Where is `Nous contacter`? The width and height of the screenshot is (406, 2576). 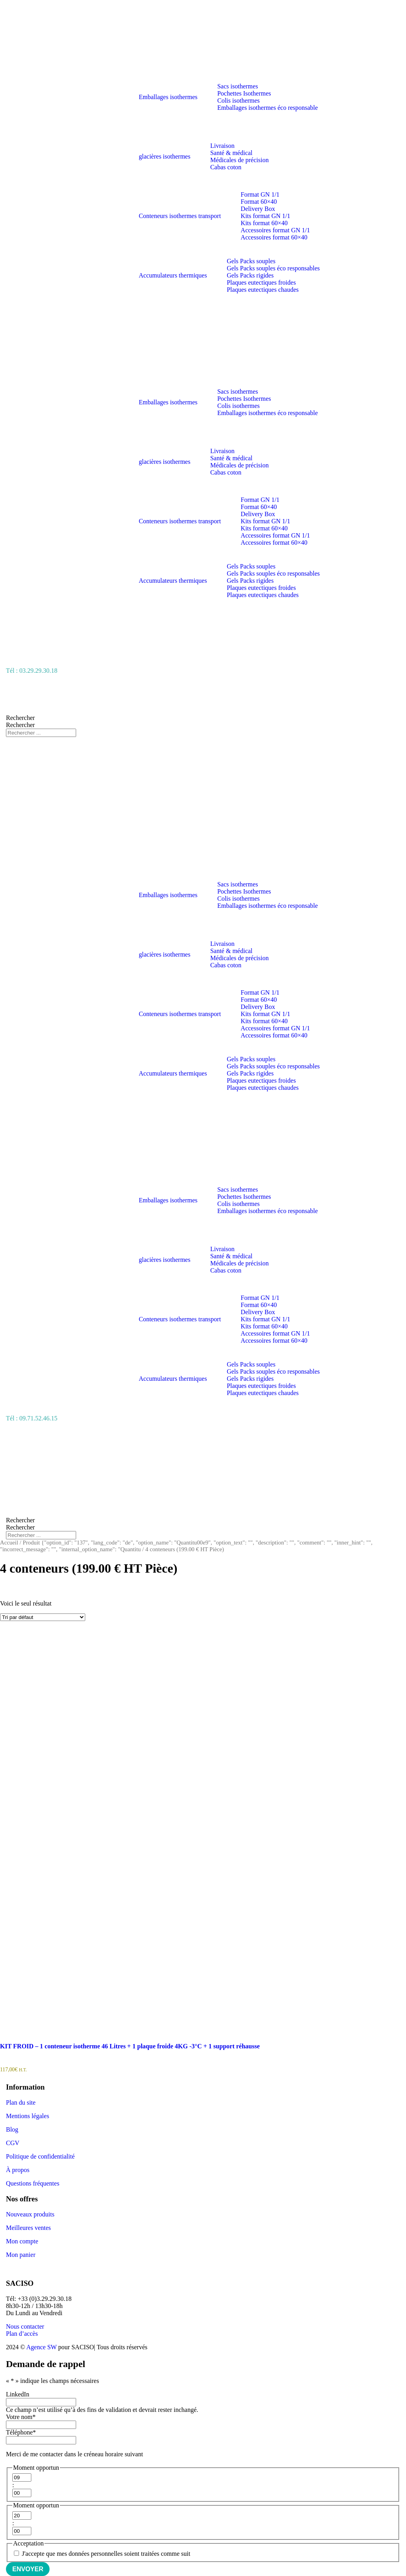
Nous contacter is located at coordinates (25, 2326).